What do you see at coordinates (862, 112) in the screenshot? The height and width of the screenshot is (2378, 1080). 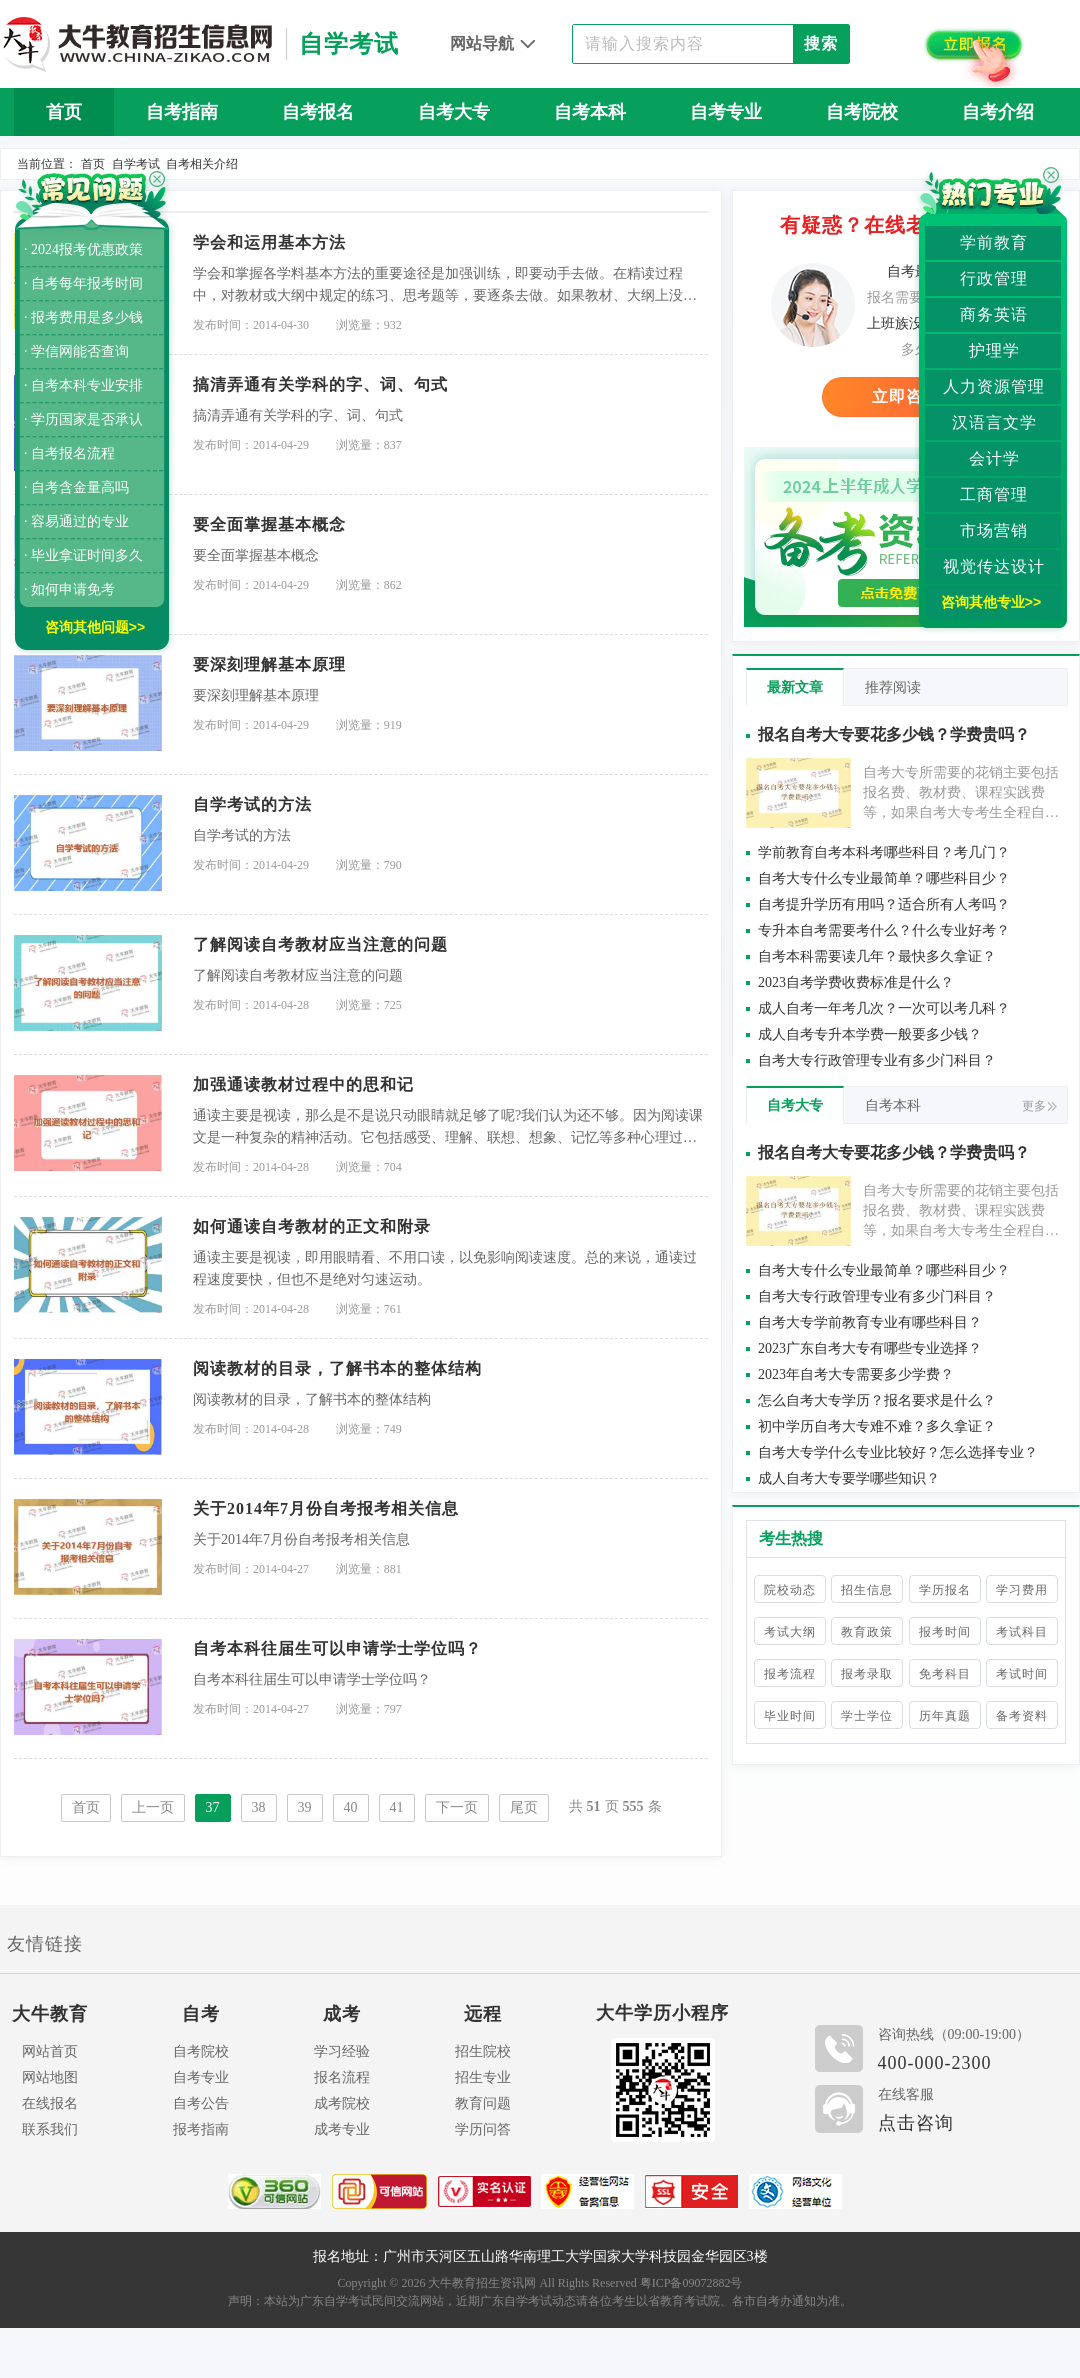 I see `自考院校` at bounding box center [862, 112].